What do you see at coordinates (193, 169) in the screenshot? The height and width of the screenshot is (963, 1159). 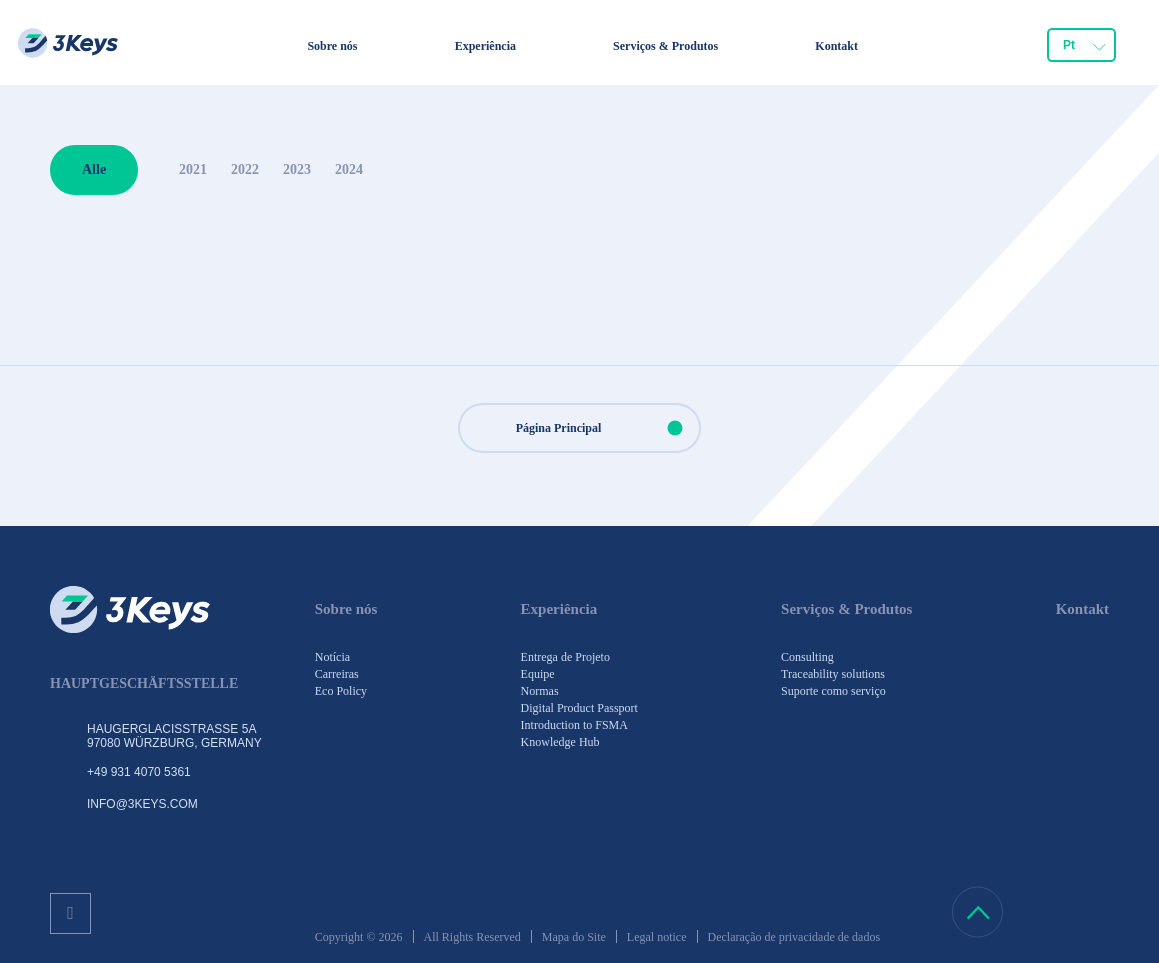 I see `2021` at bounding box center [193, 169].